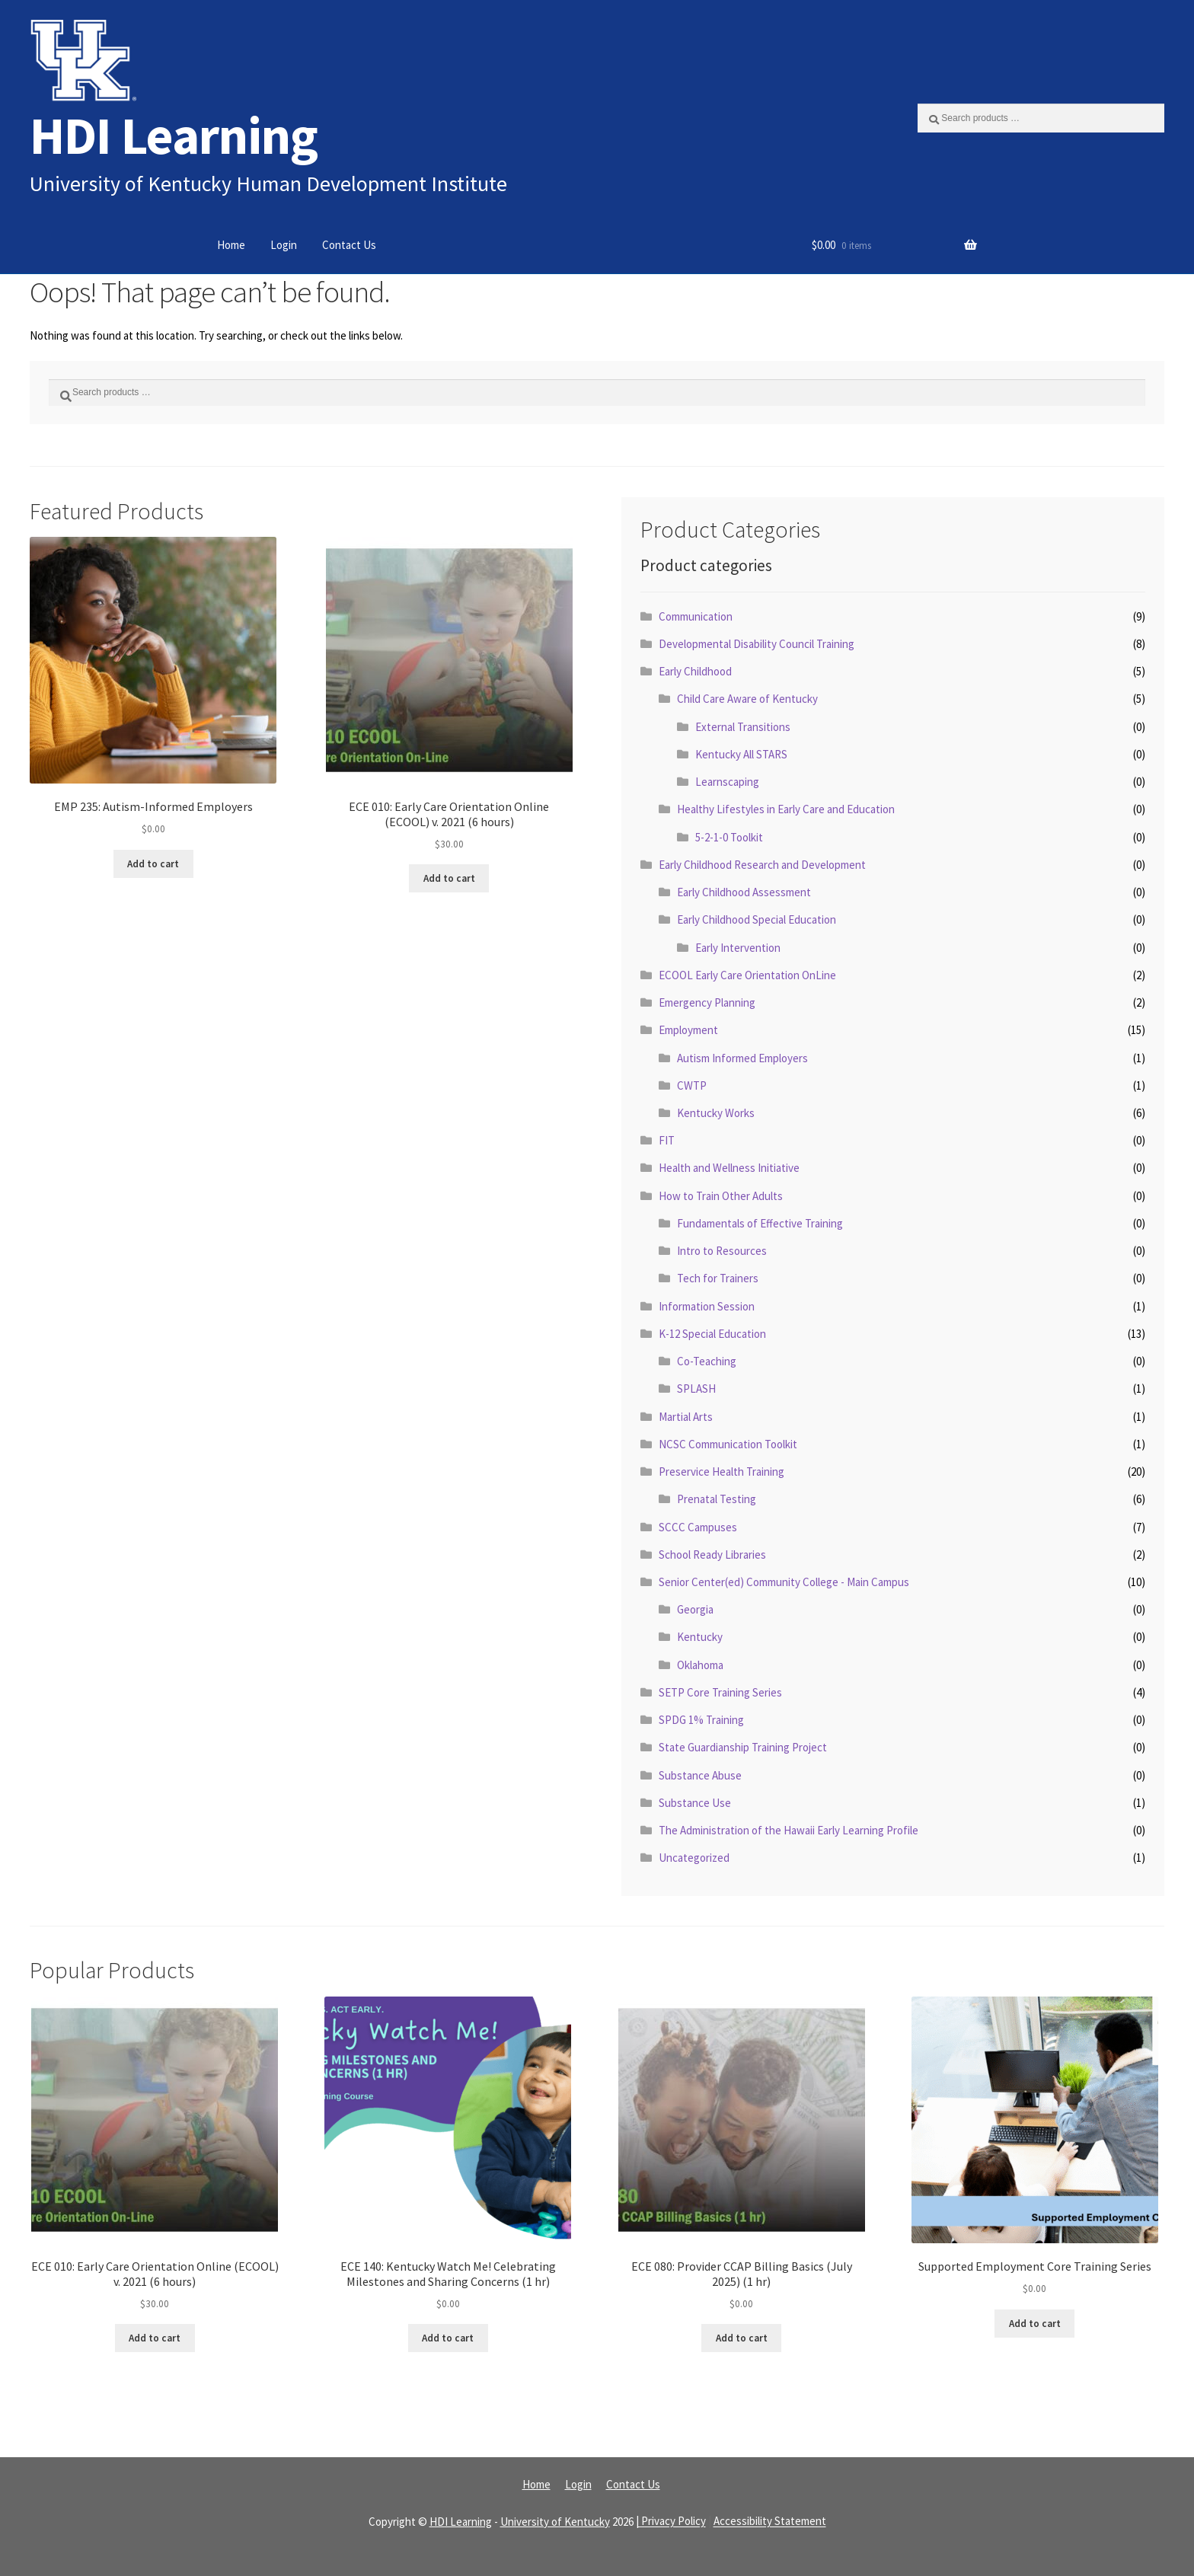  Describe the element at coordinates (721, 1471) in the screenshot. I see `Preservice Health Training` at that location.